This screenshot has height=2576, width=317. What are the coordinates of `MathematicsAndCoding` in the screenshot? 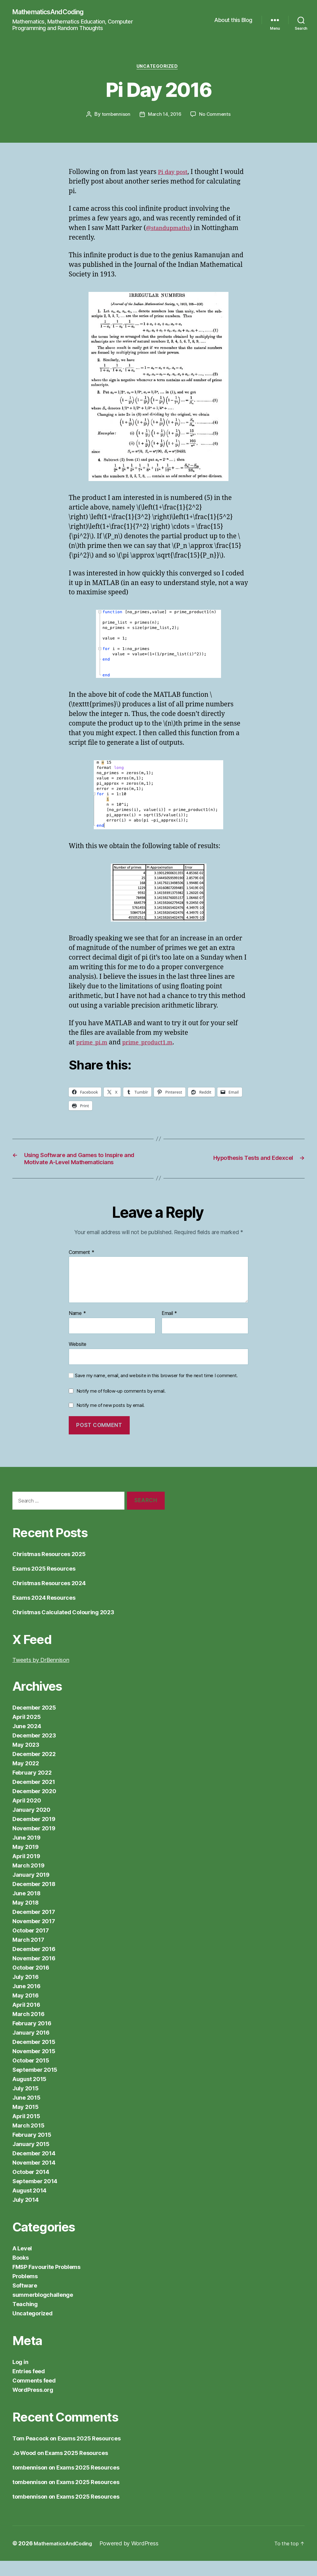 It's located at (53, 12).